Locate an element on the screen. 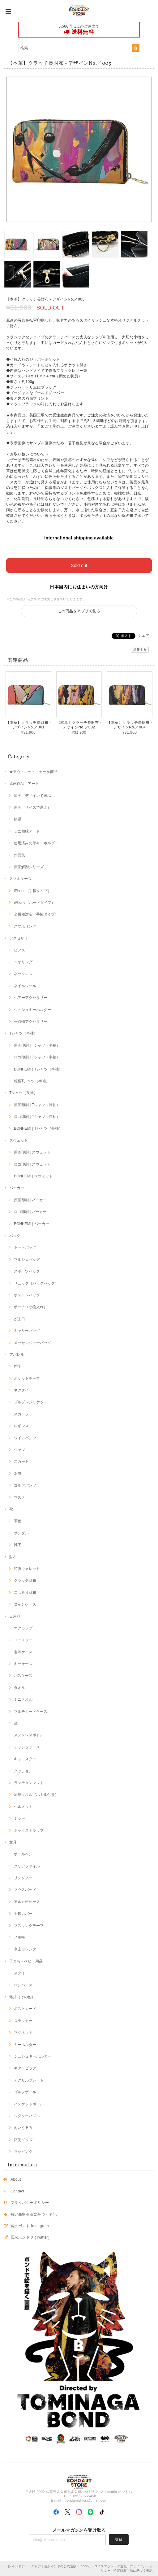  レギンス is located at coordinates (21, 1426).